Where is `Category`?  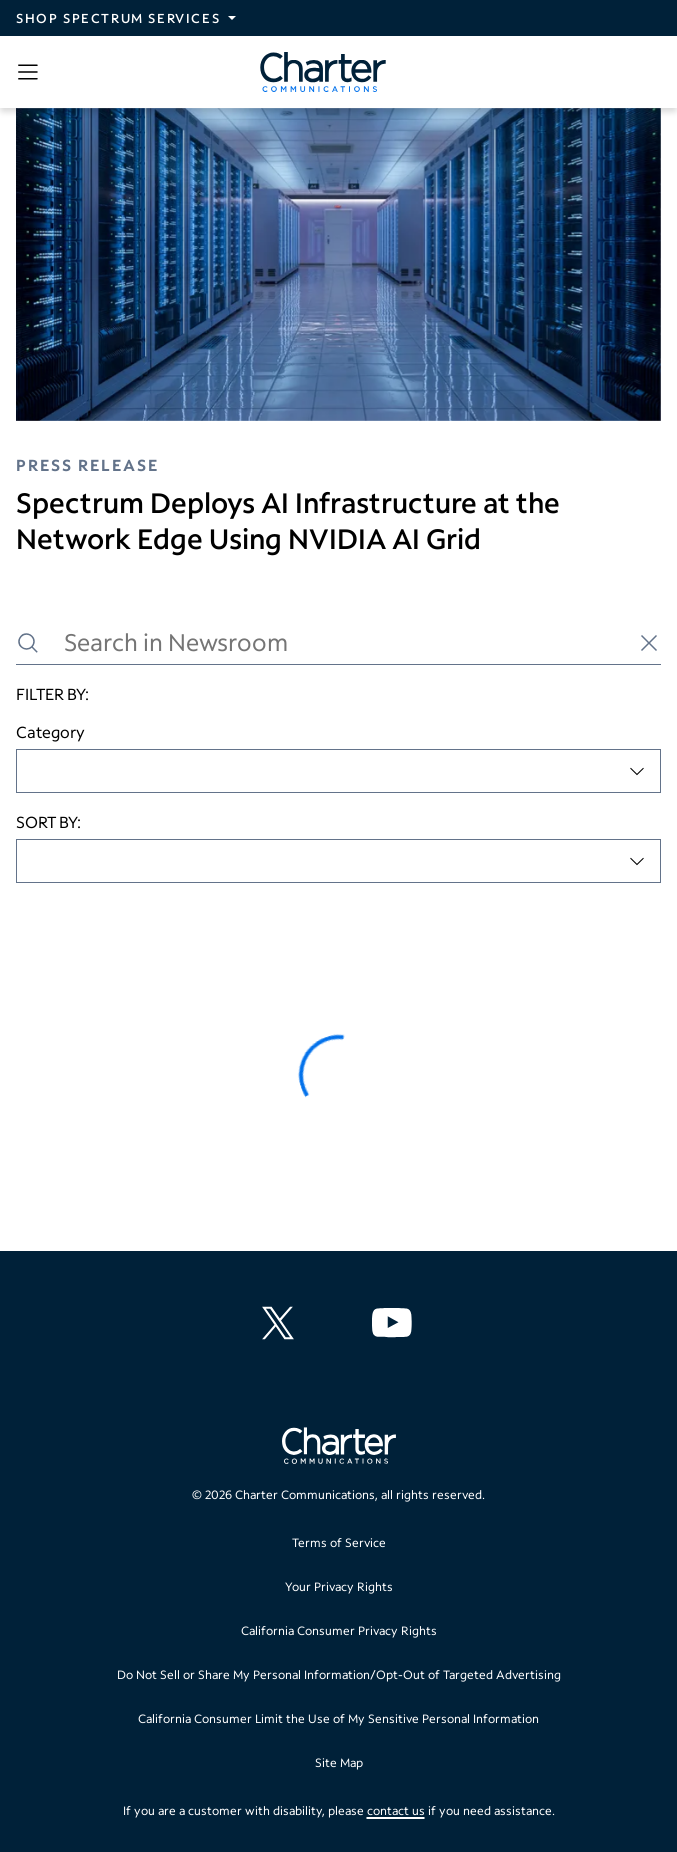 Category is located at coordinates (50, 731).